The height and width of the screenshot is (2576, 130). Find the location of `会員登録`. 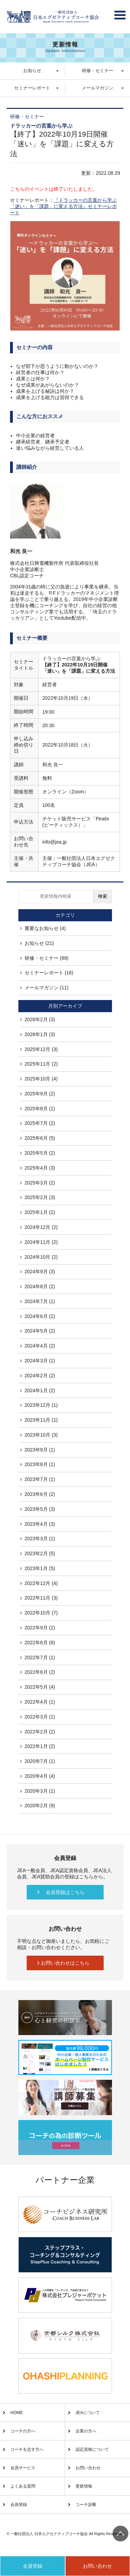

会員登録 is located at coordinates (18, 2504).